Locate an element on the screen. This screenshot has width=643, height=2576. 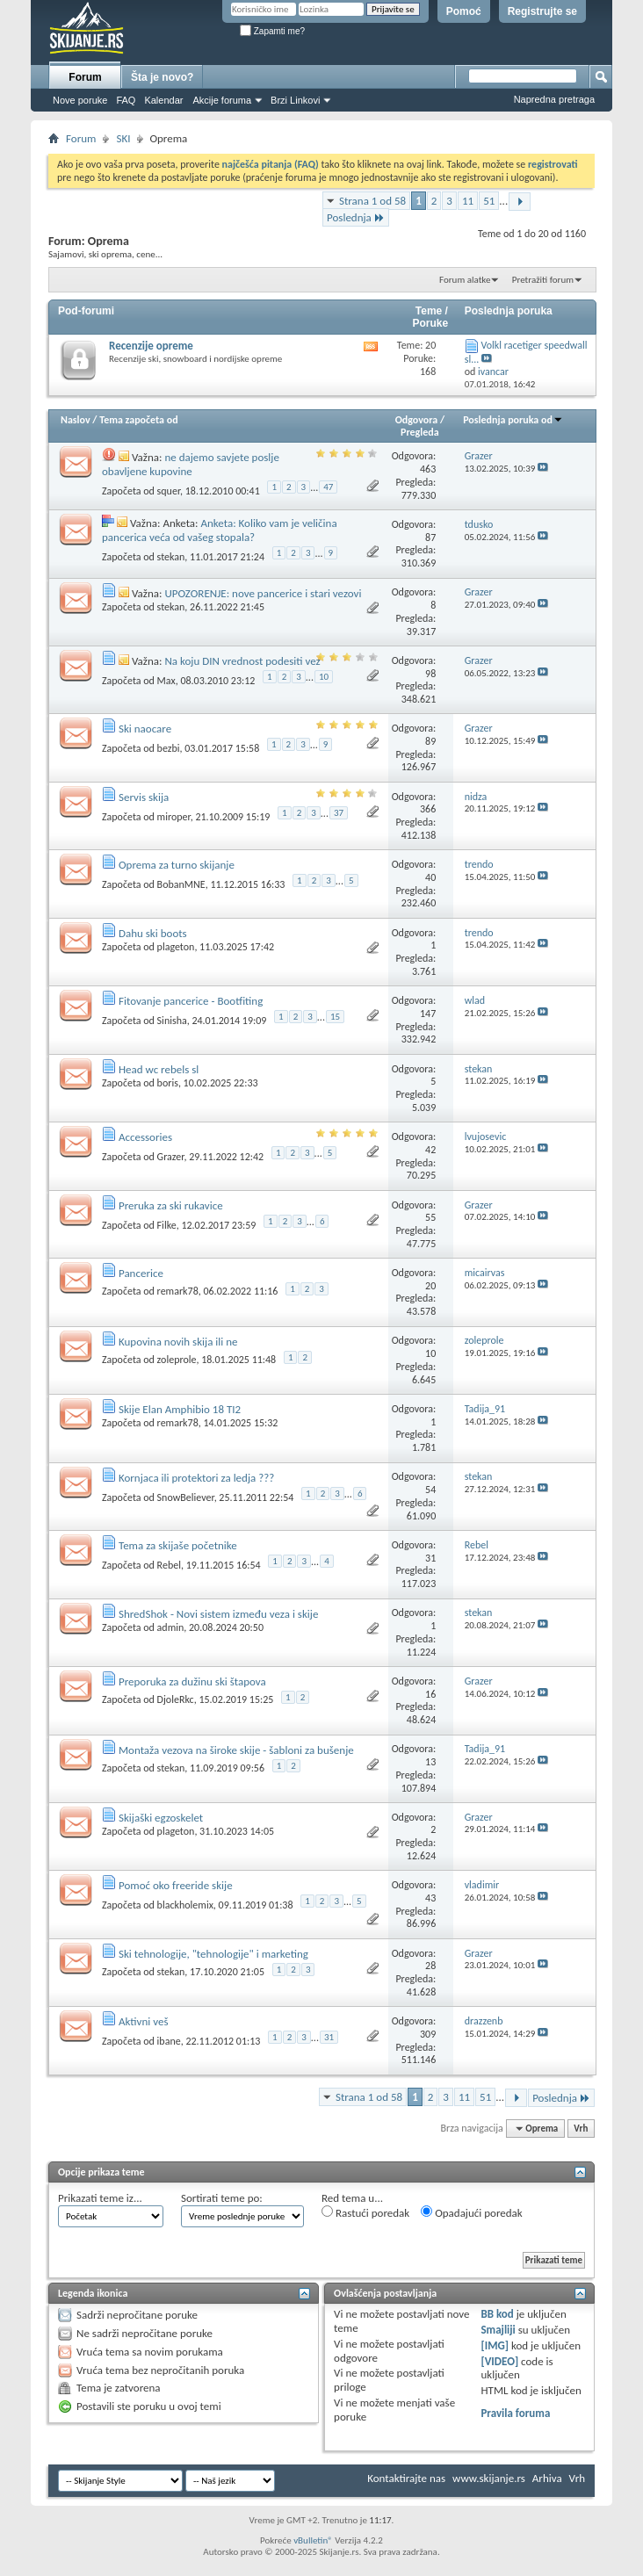
Kontaktirajte nas is located at coordinates (406, 2478).